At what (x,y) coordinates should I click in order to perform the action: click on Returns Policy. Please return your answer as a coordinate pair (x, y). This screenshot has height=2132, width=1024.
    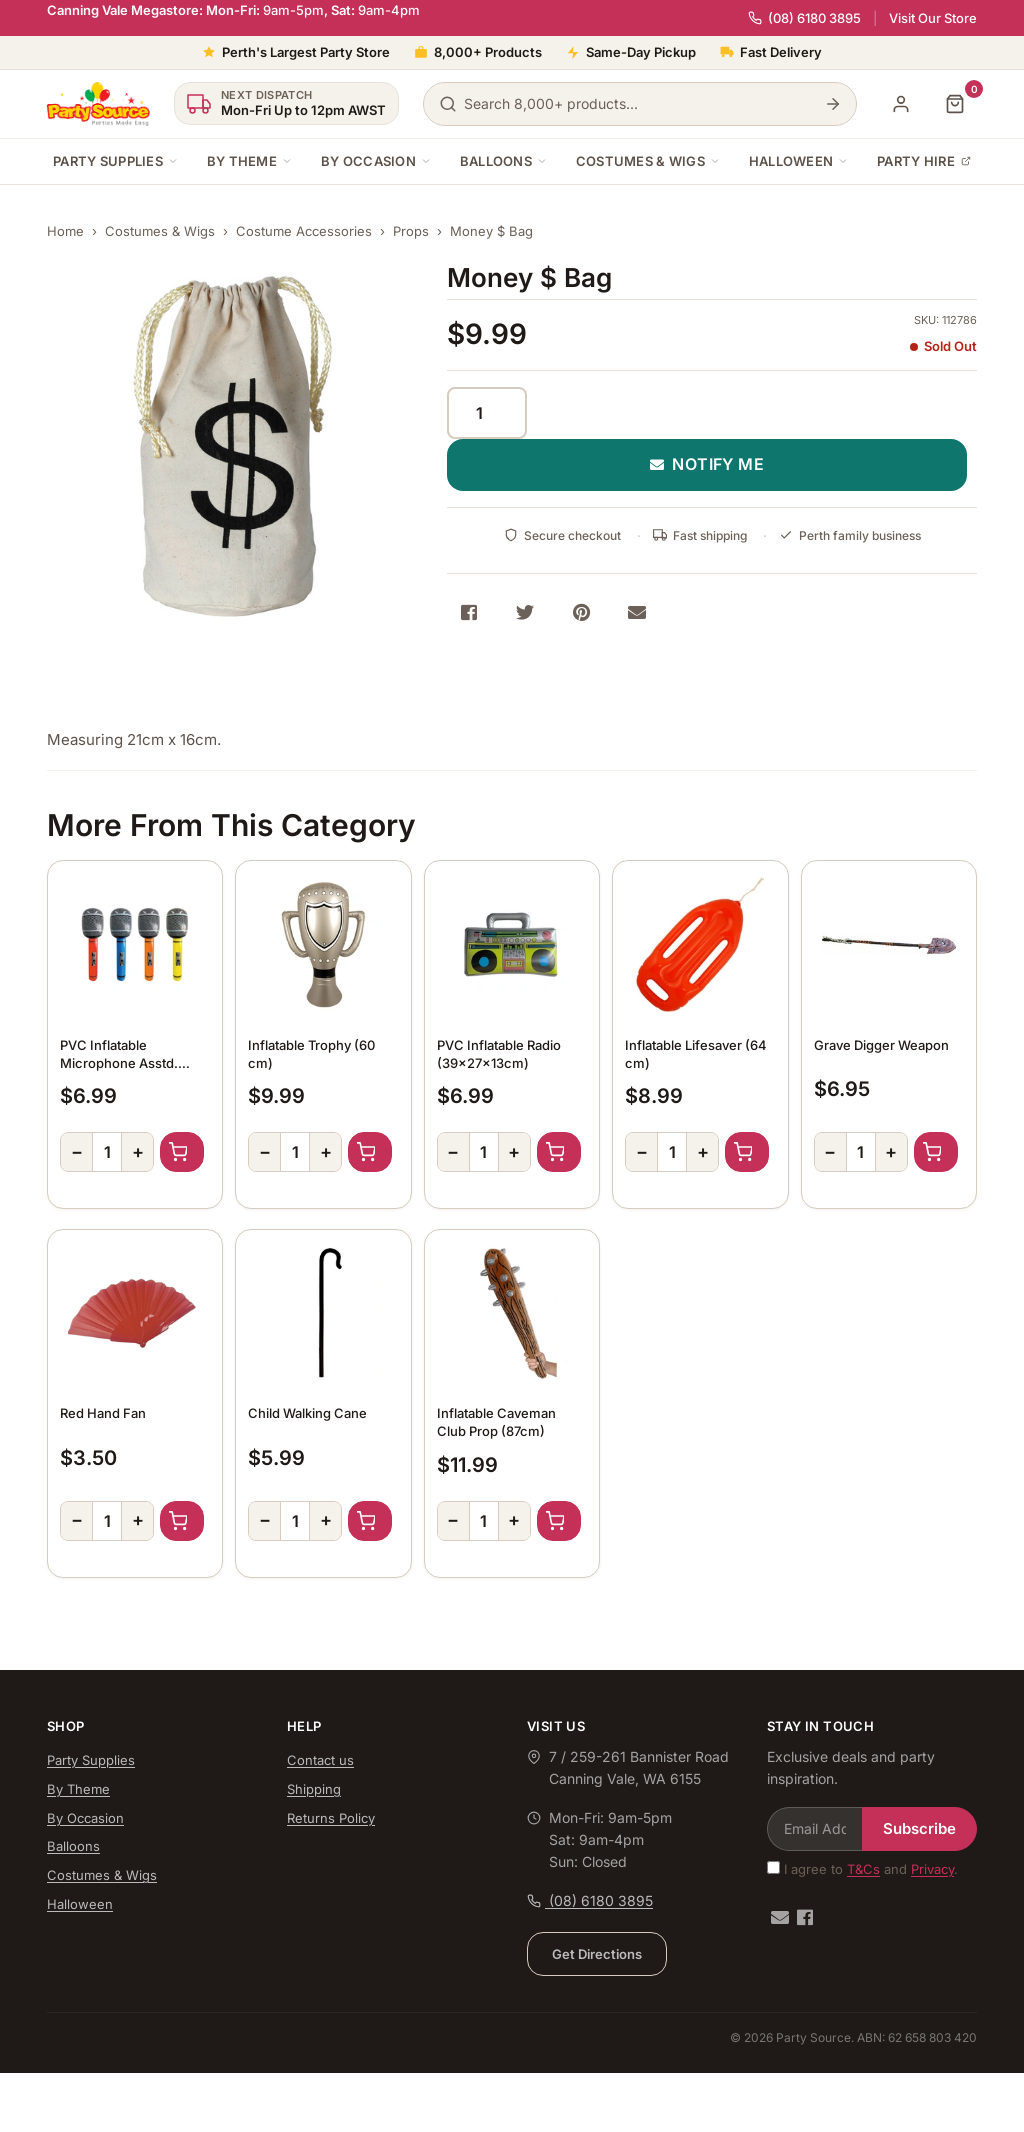
    Looking at the image, I should click on (331, 1818).